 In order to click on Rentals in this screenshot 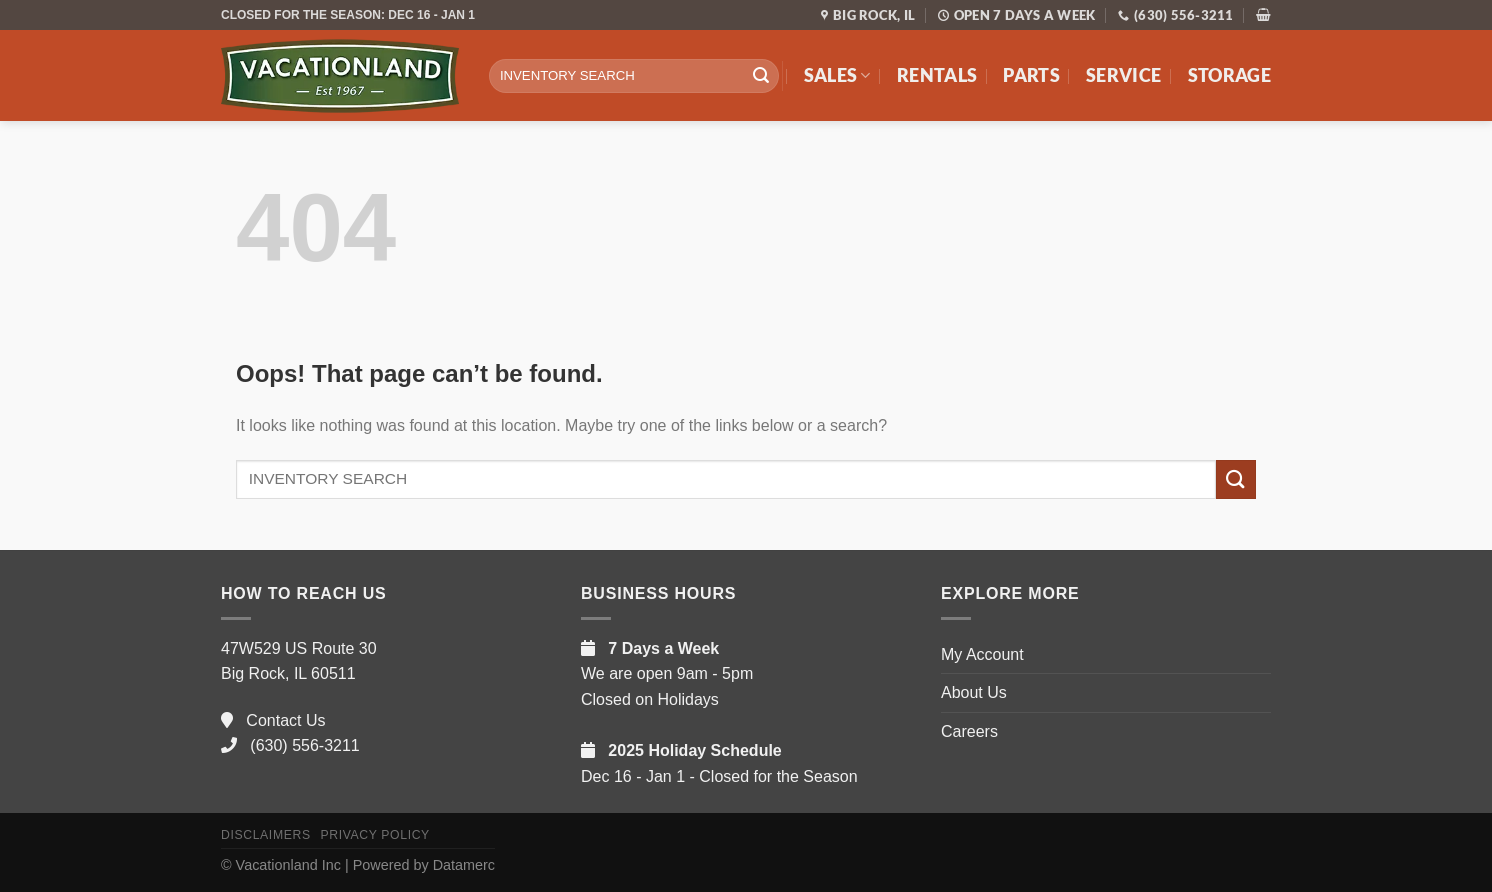, I will do `click(937, 75)`.